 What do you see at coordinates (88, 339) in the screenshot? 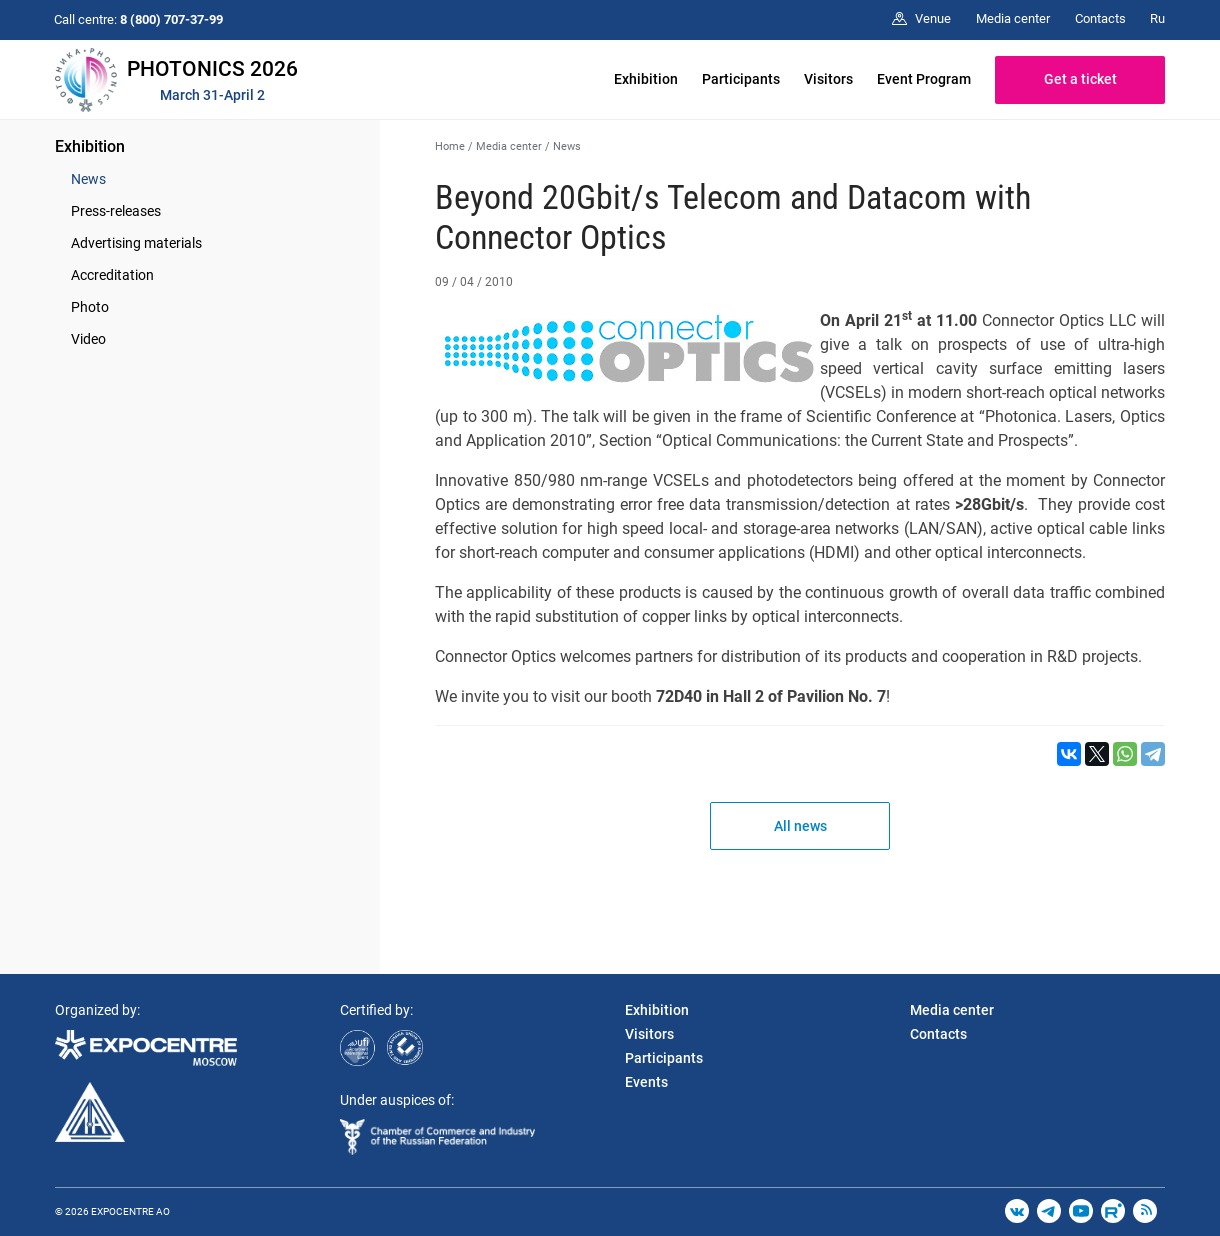
I see `Video` at bounding box center [88, 339].